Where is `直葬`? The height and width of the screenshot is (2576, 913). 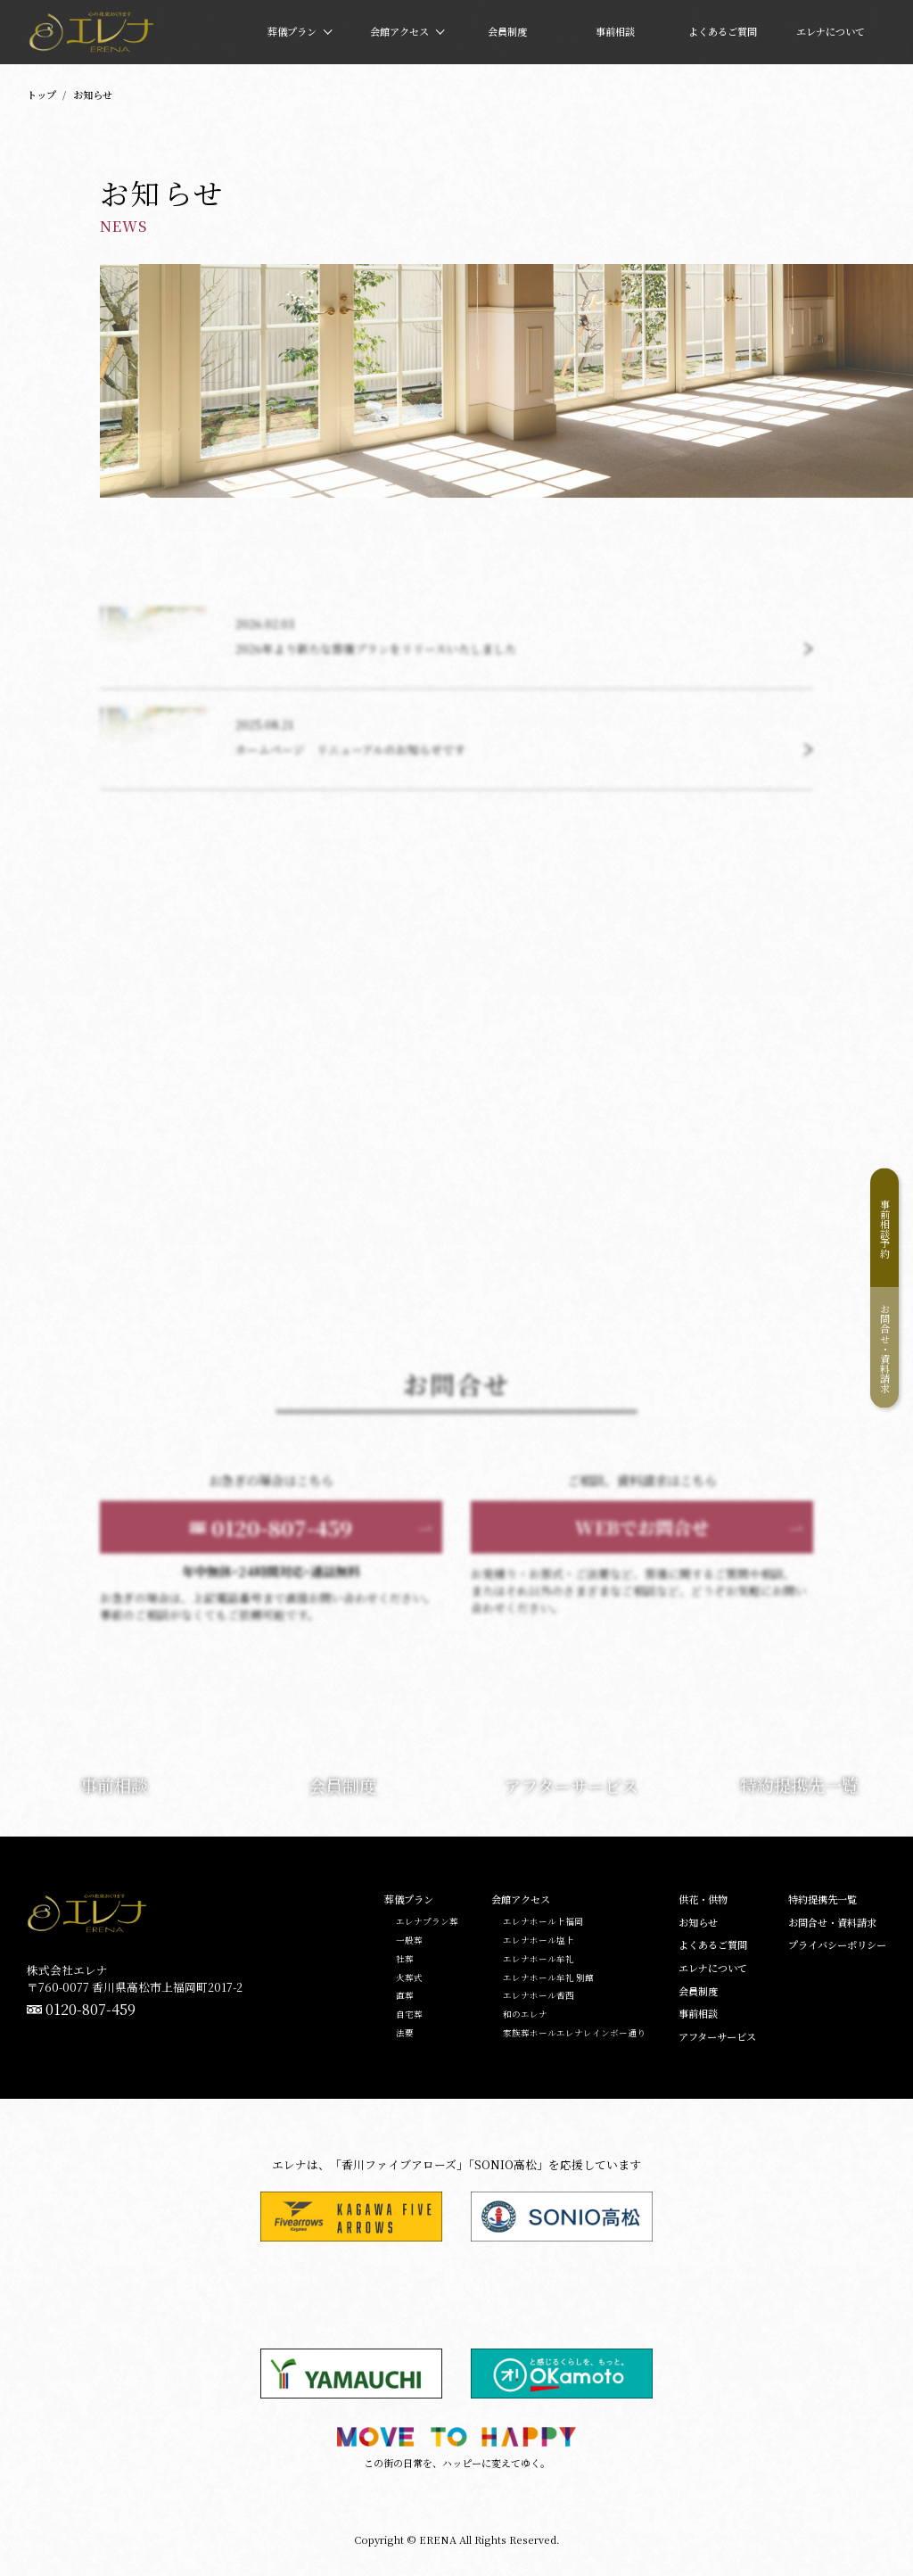 直葬 is located at coordinates (405, 1996).